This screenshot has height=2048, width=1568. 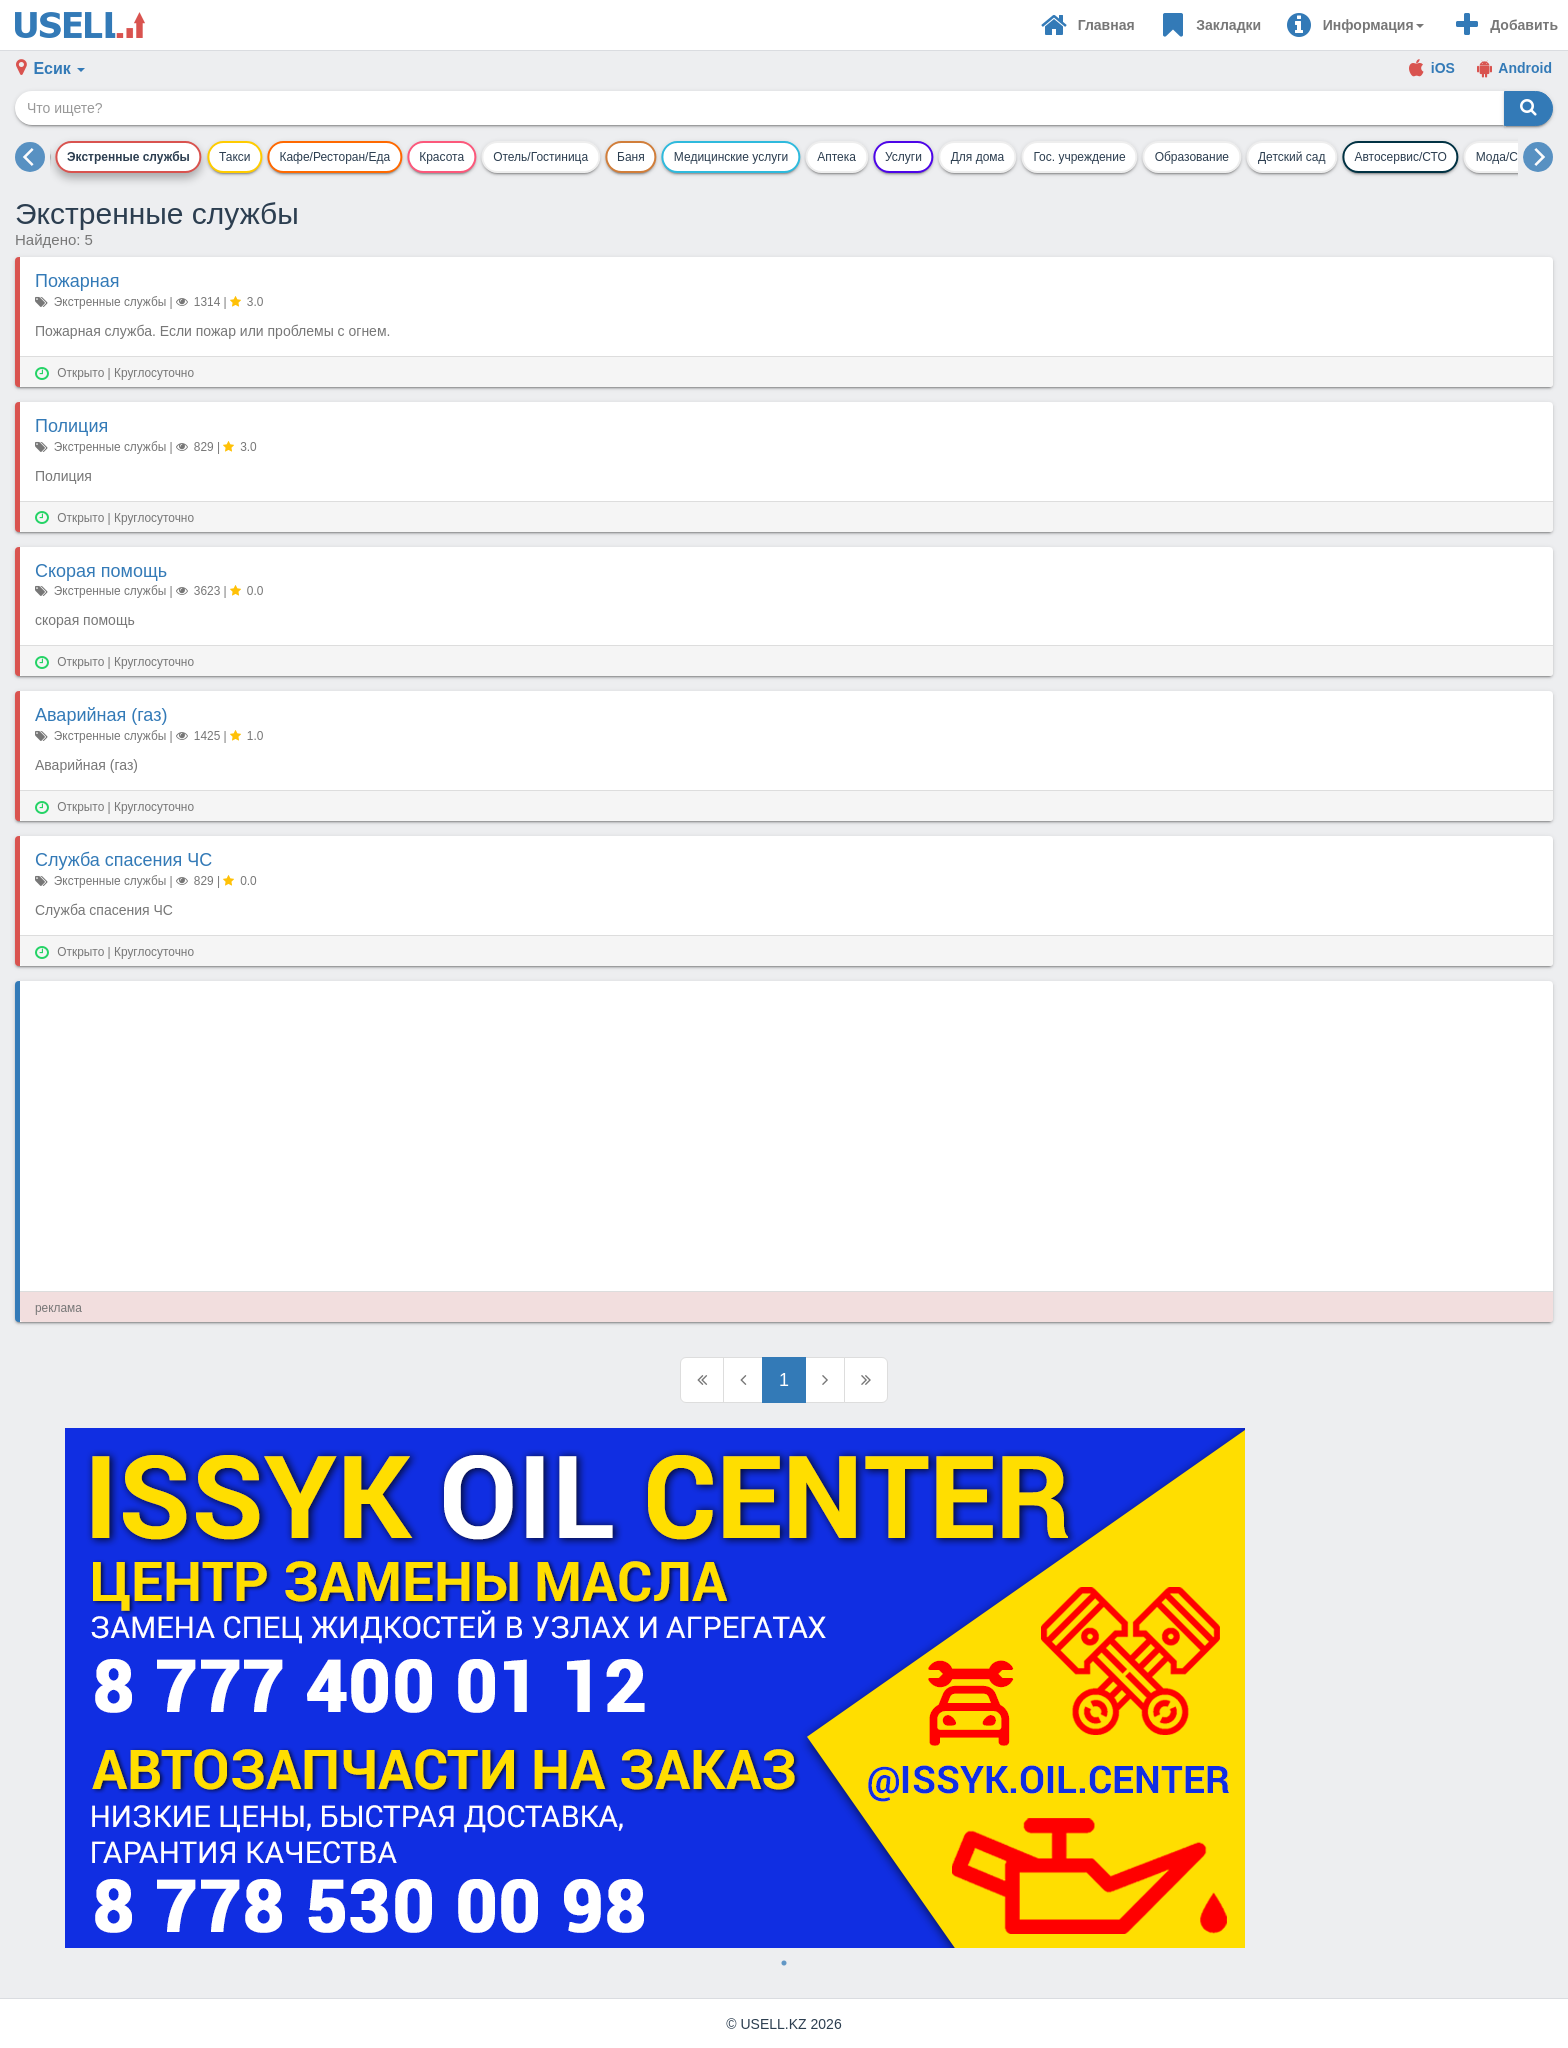 What do you see at coordinates (784, 1963) in the screenshot?
I see `1 [tab]` at bounding box center [784, 1963].